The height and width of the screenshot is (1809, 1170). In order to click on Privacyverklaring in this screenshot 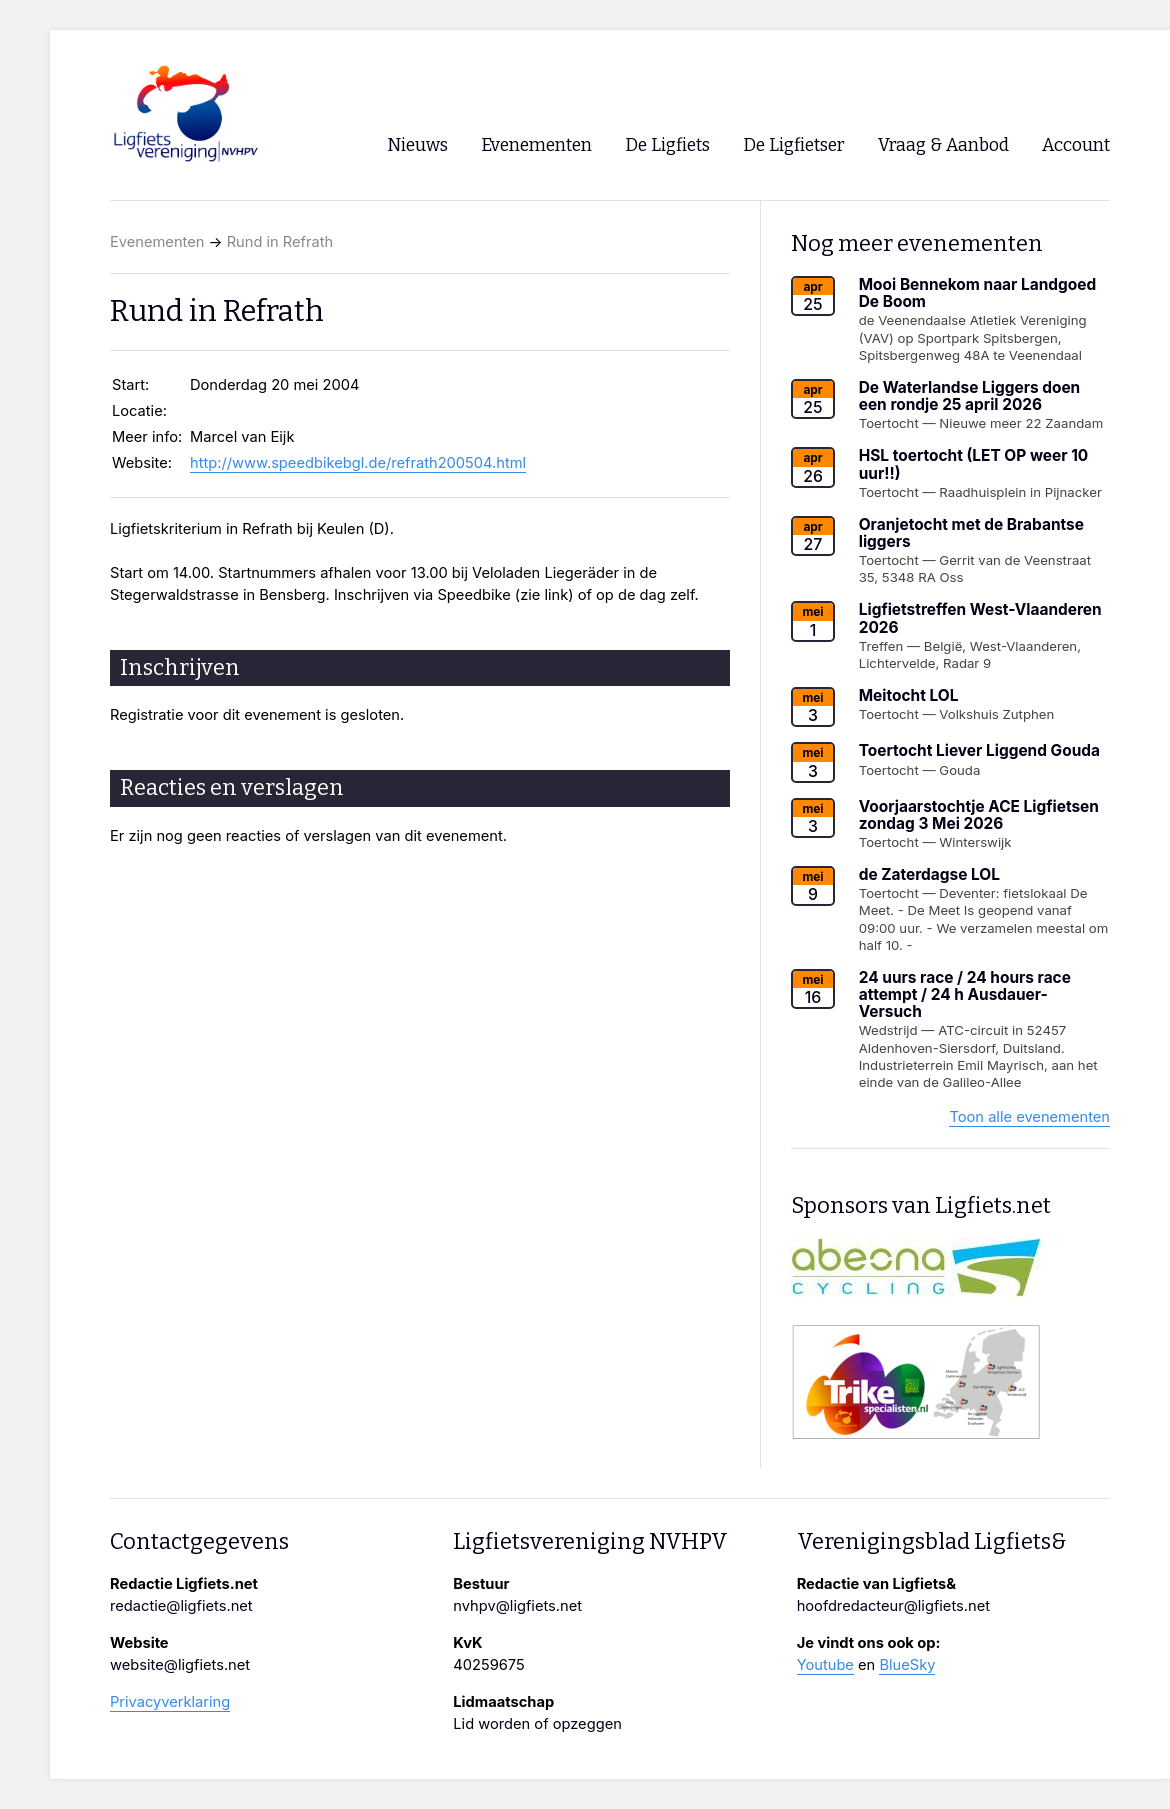, I will do `click(170, 1702)`.